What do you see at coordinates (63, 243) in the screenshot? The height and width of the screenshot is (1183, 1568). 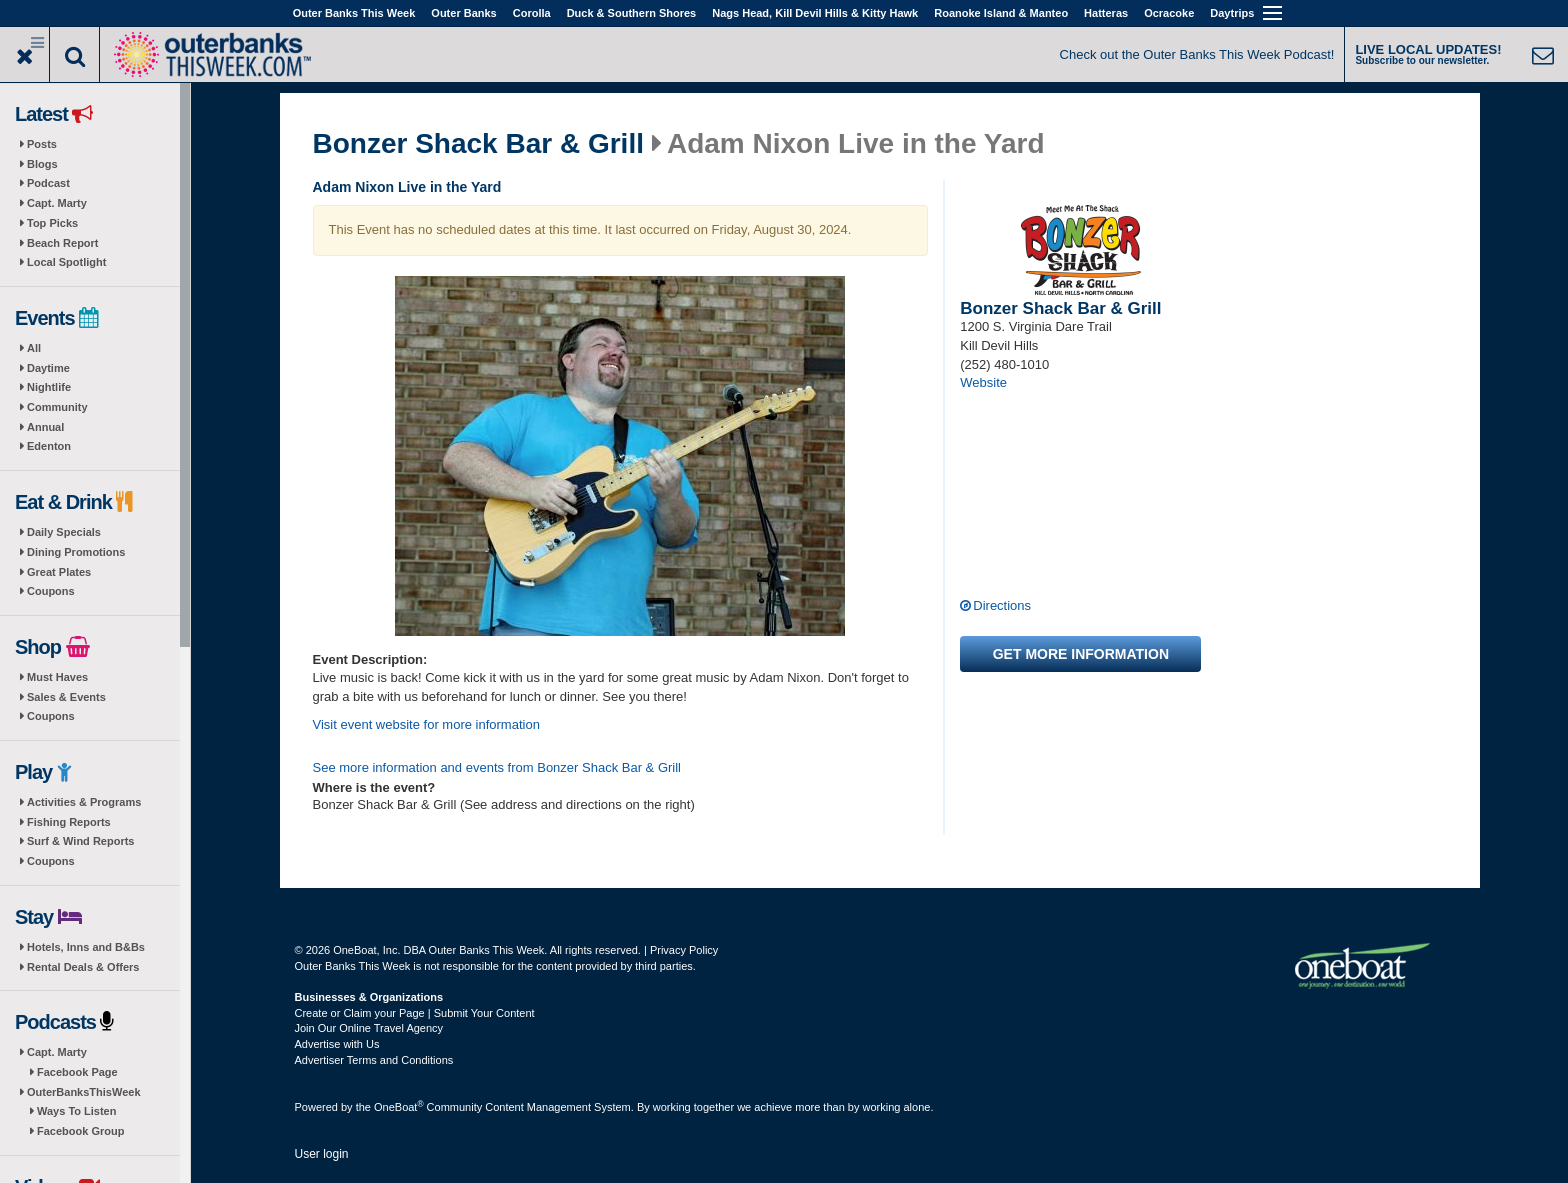 I see `Beach Report` at bounding box center [63, 243].